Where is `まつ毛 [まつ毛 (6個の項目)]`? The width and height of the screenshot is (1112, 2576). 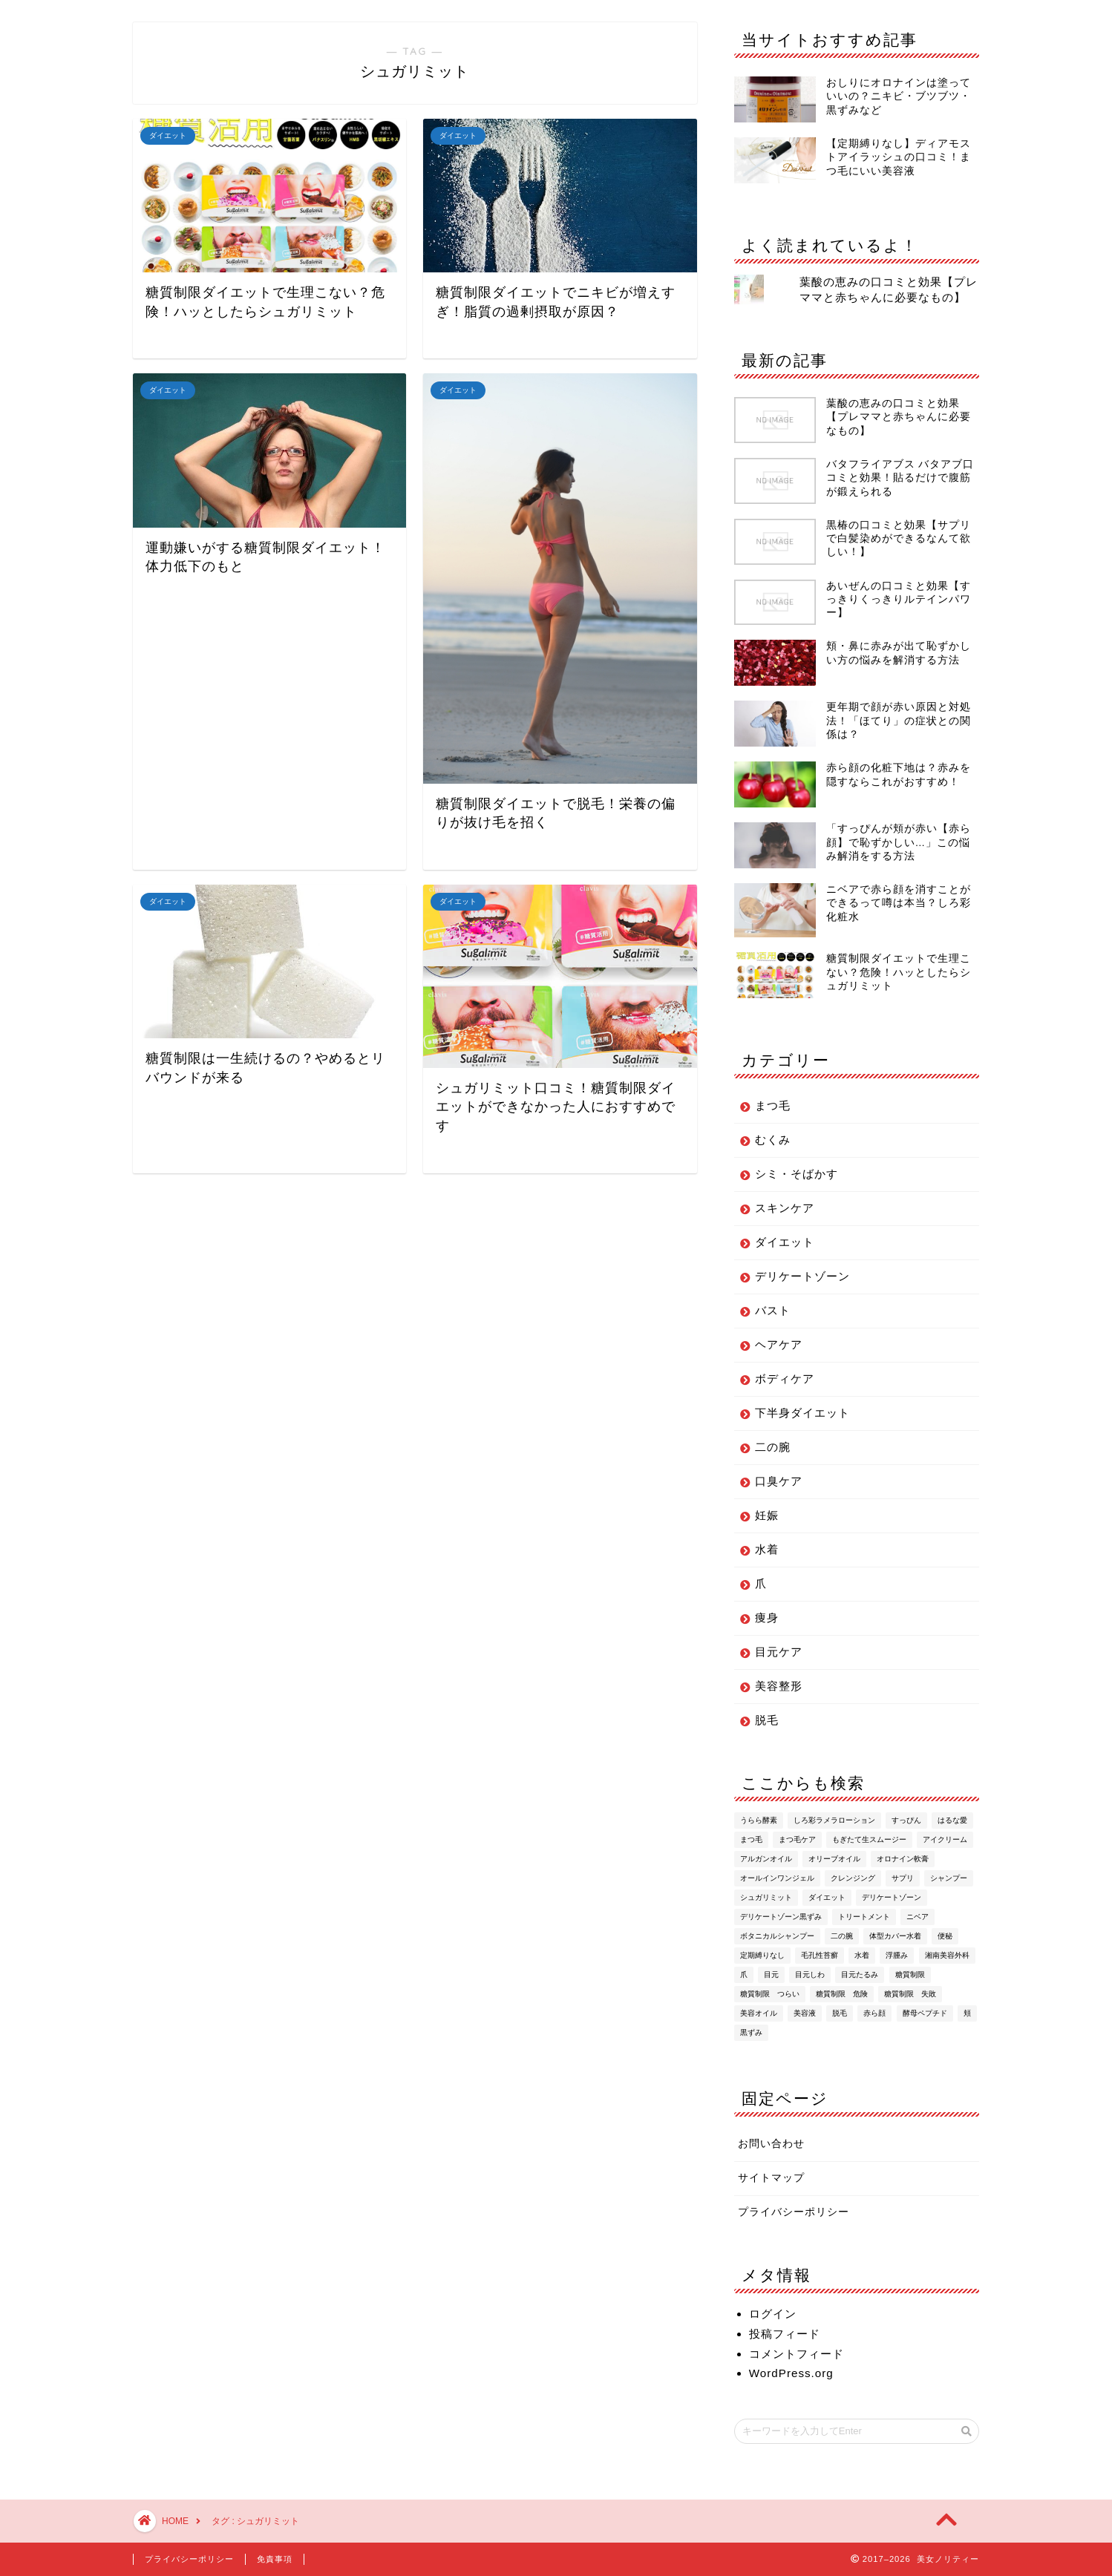
まつ毛 [まつ毛 (6個の項目)] is located at coordinates (751, 1839).